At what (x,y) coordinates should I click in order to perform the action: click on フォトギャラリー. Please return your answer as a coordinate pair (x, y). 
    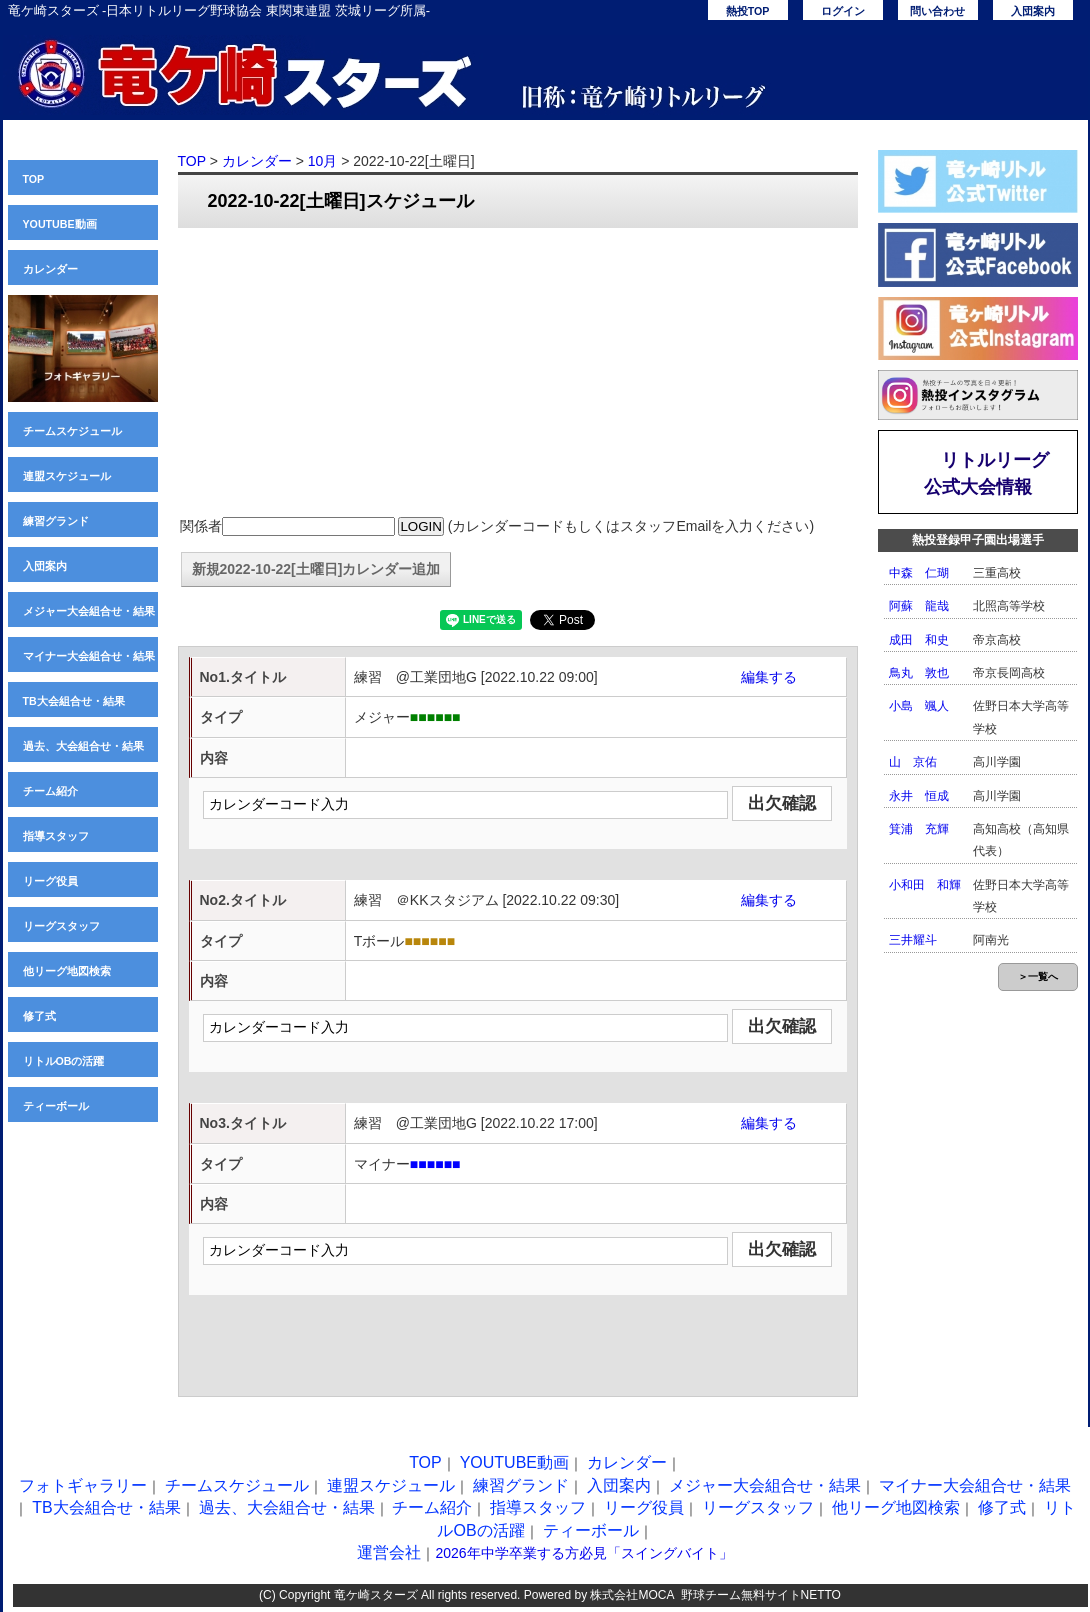
    Looking at the image, I should click on (83, 1485).